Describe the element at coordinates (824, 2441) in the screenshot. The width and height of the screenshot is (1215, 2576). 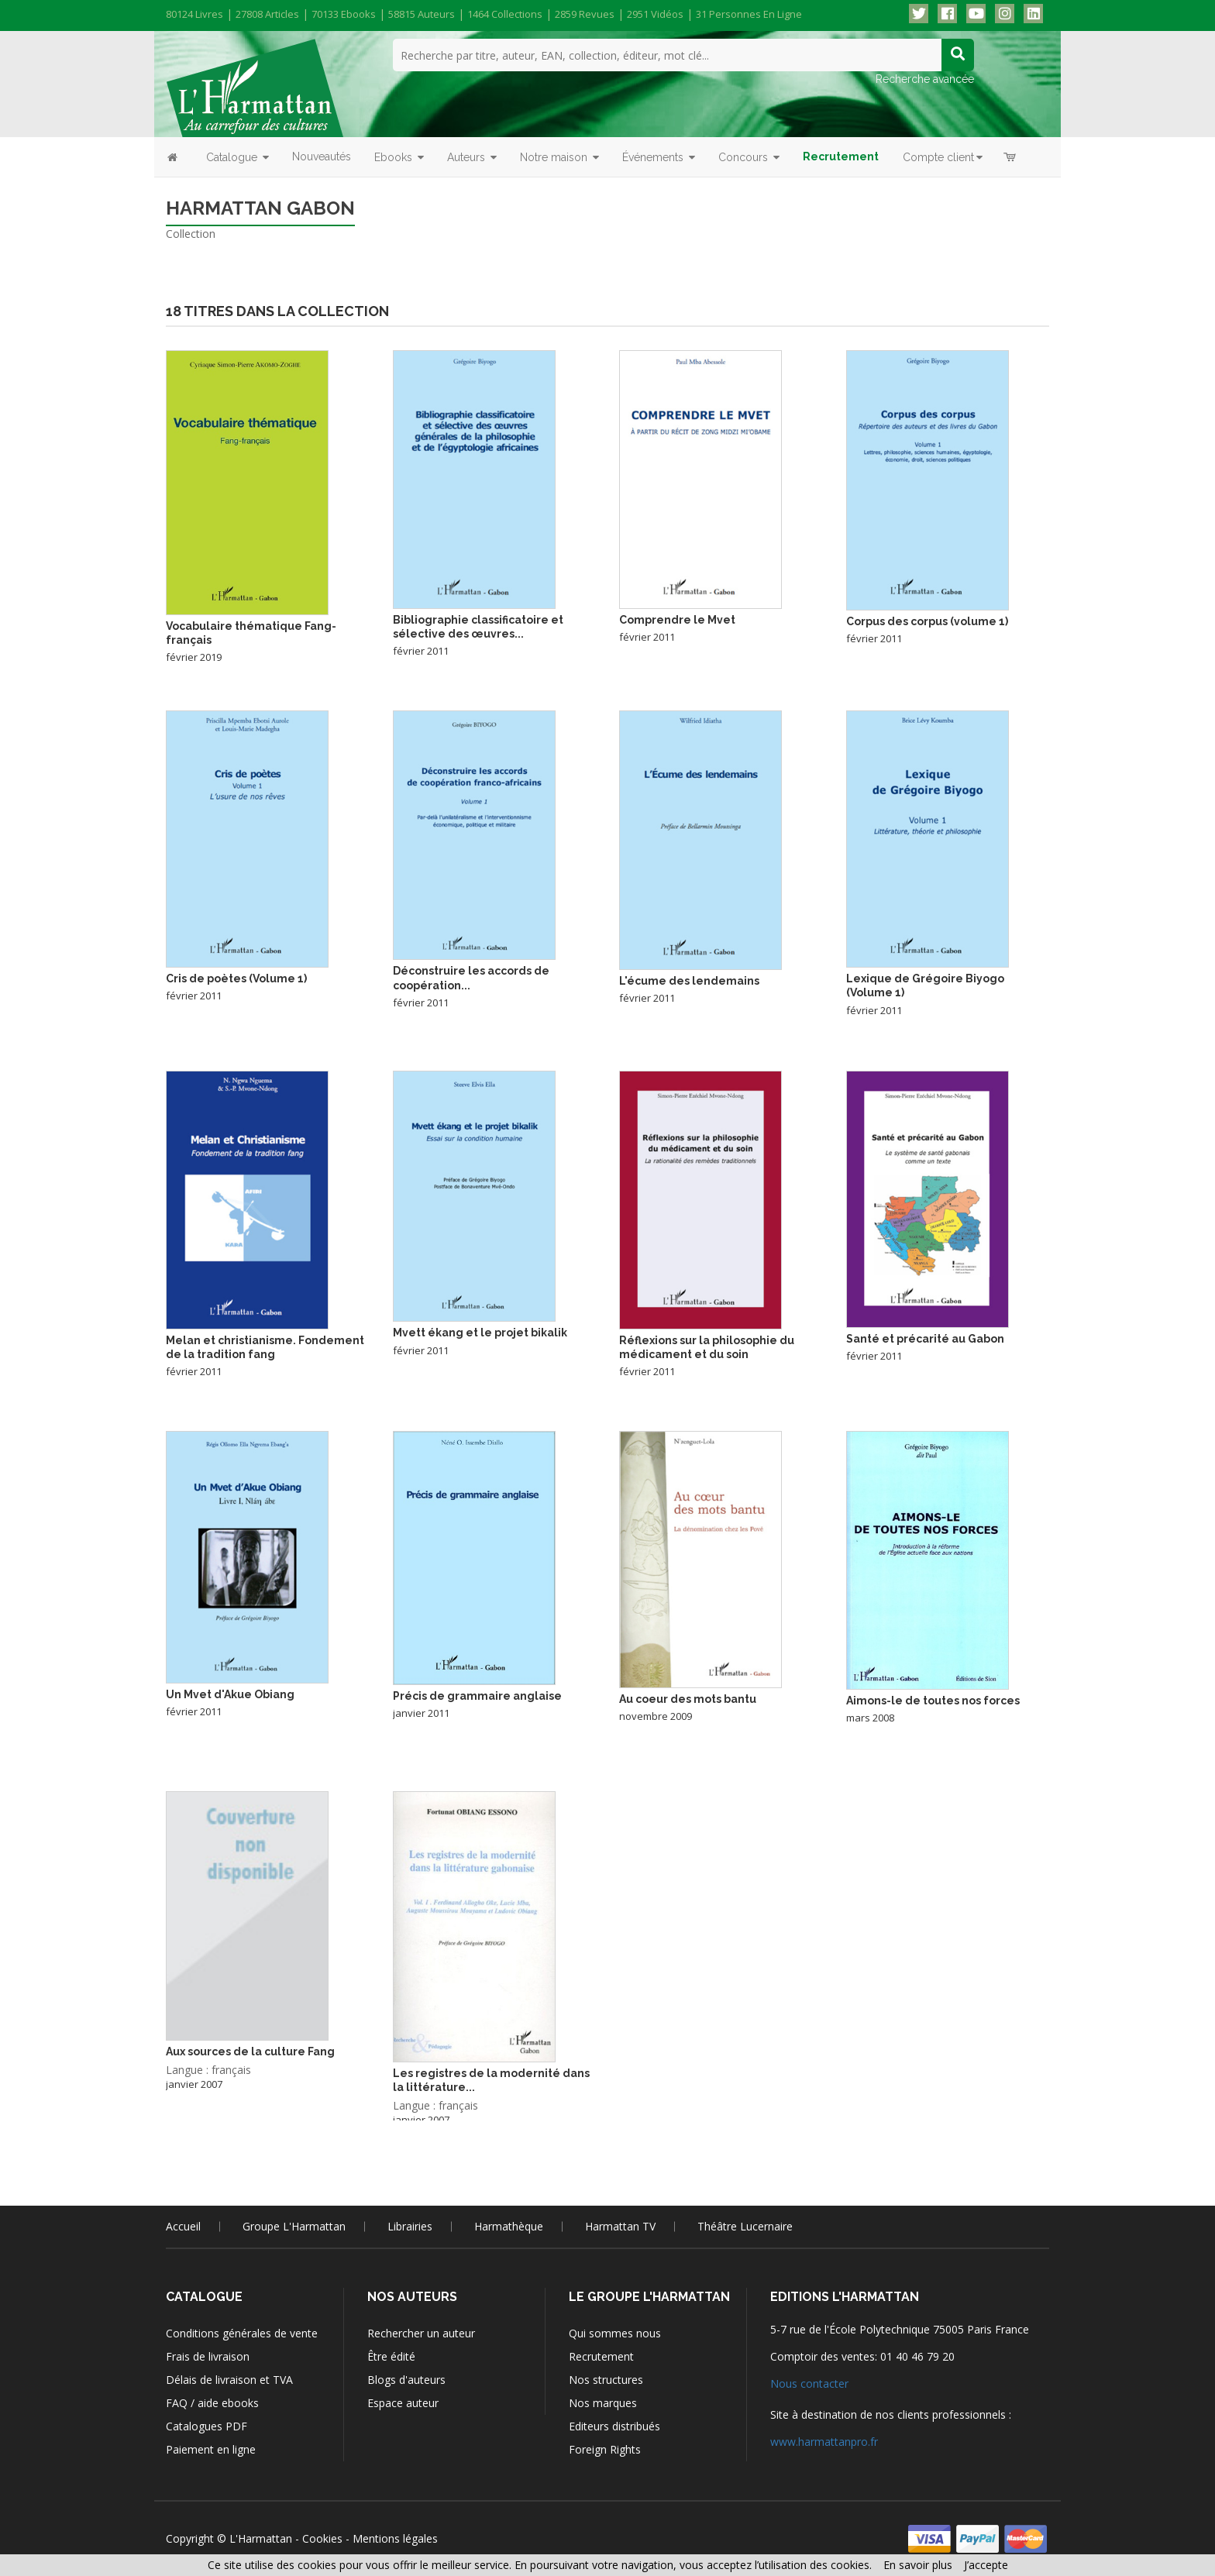
I see `www.harmattanpro.fr` at that location.